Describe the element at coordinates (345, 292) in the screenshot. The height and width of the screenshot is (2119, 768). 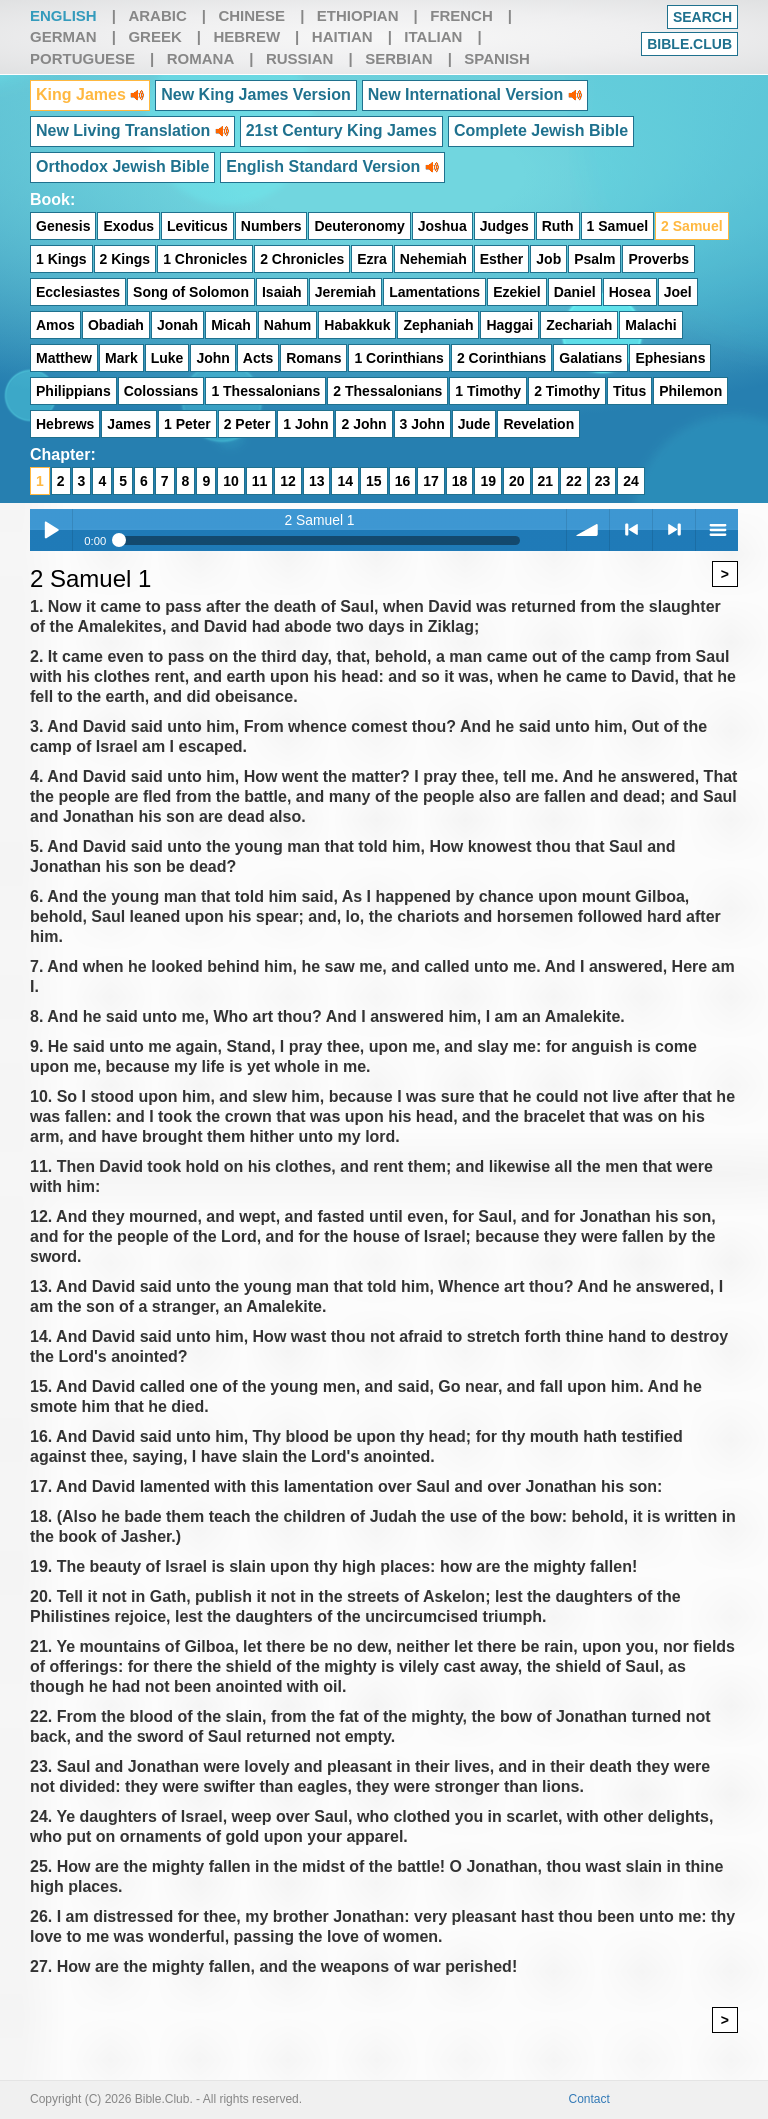
I see `Jeremiah` at that location.